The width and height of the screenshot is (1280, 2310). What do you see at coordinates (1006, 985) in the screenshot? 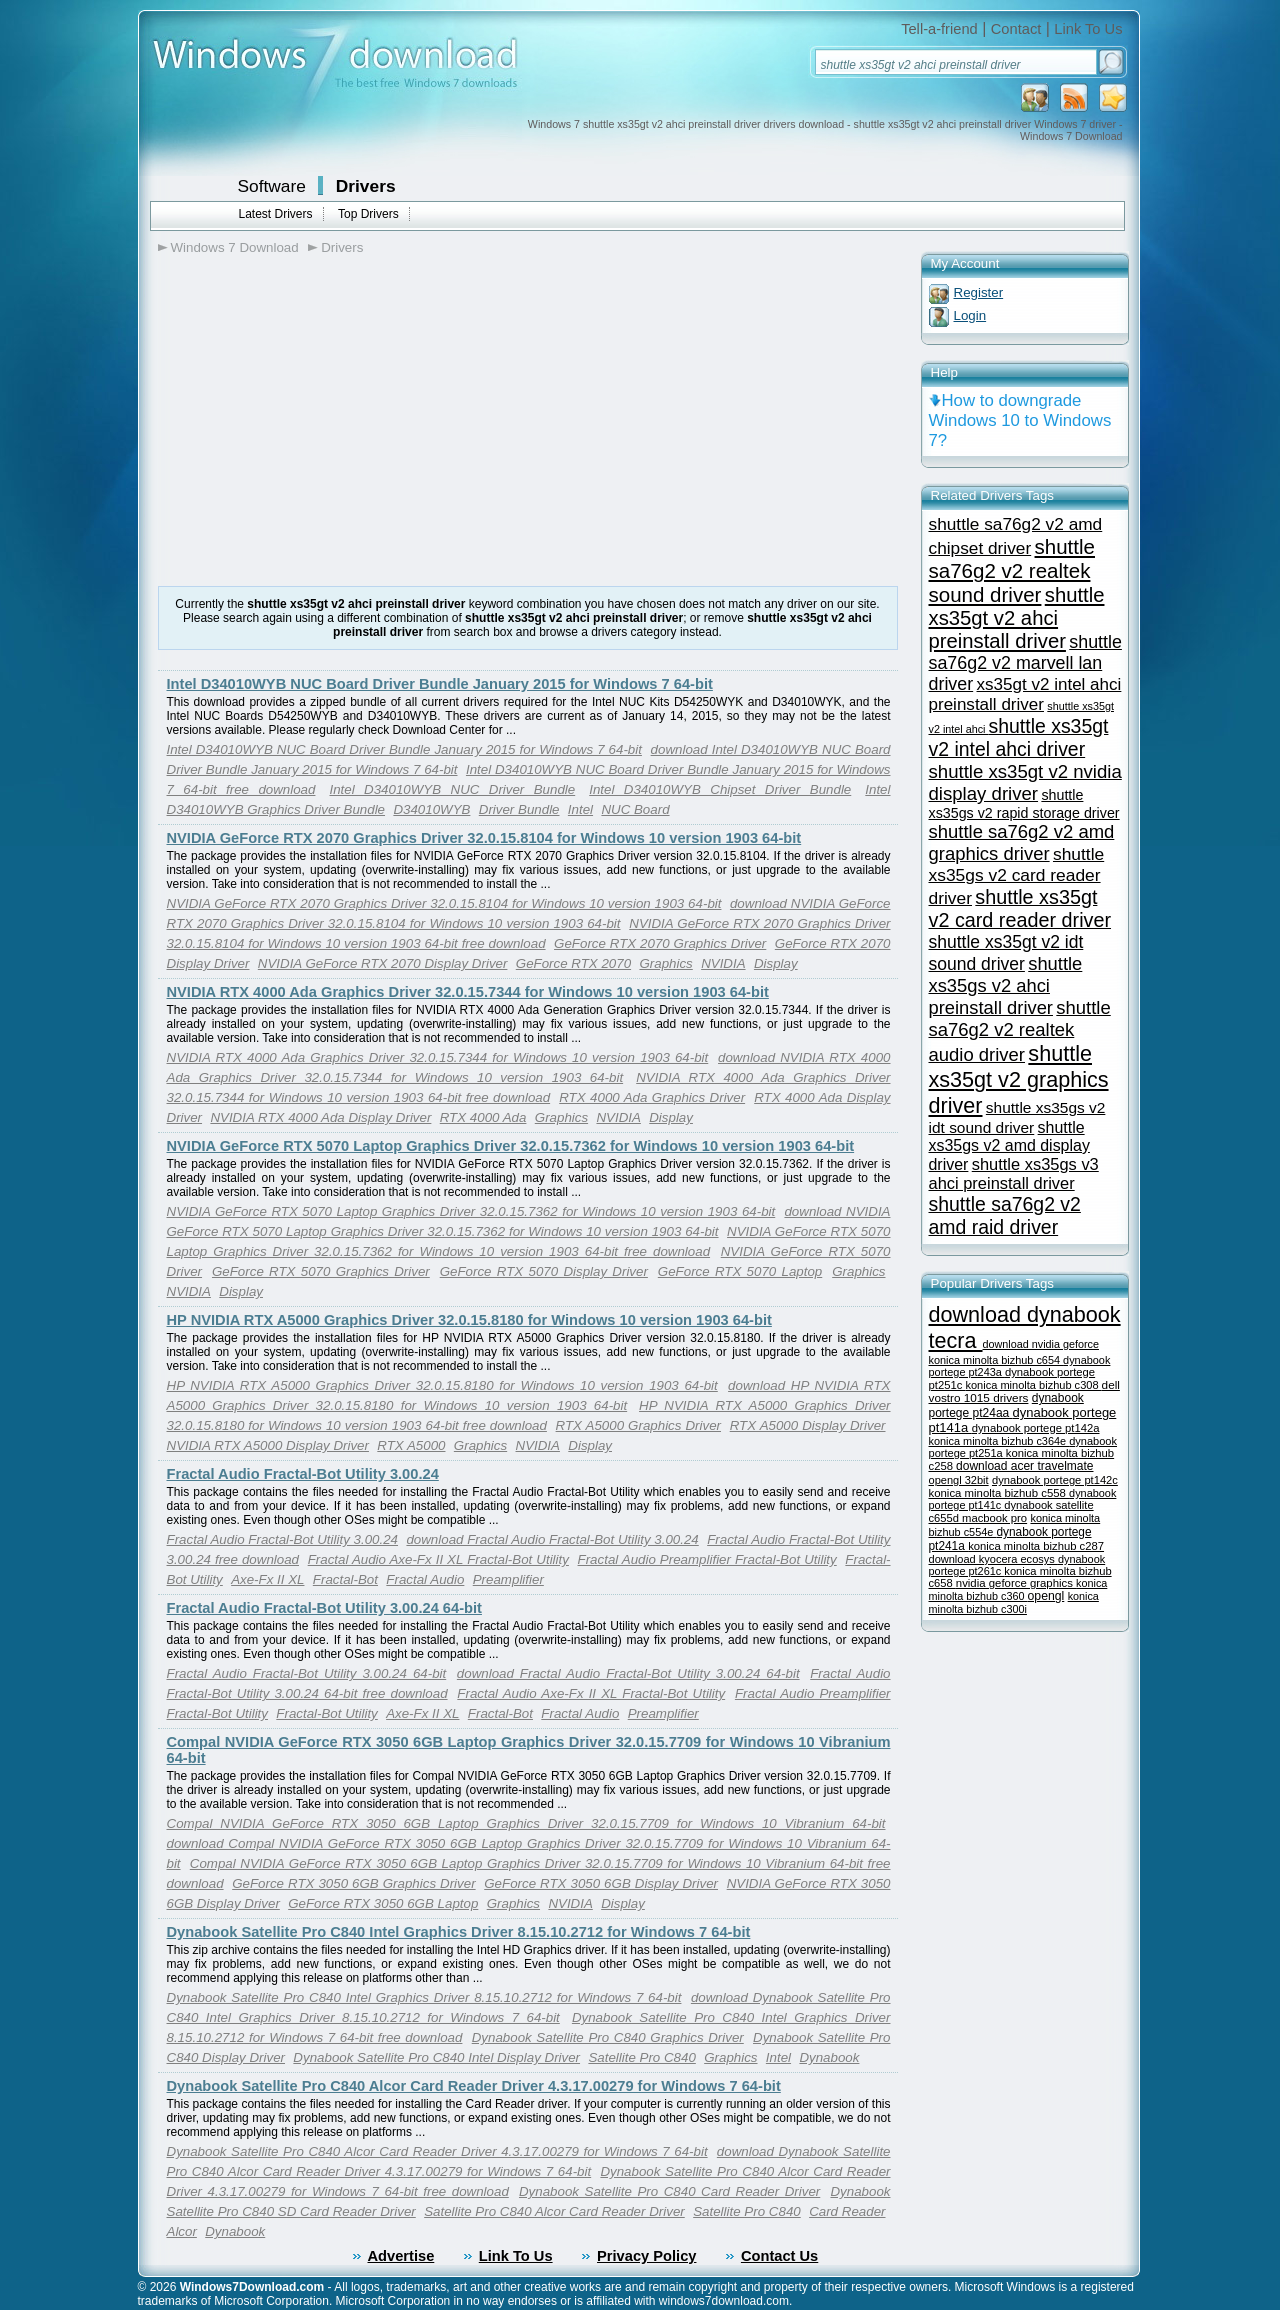
I see `shuttle xs35gs v2 ahci preinstall driver` at bounding box center [1006, 985].